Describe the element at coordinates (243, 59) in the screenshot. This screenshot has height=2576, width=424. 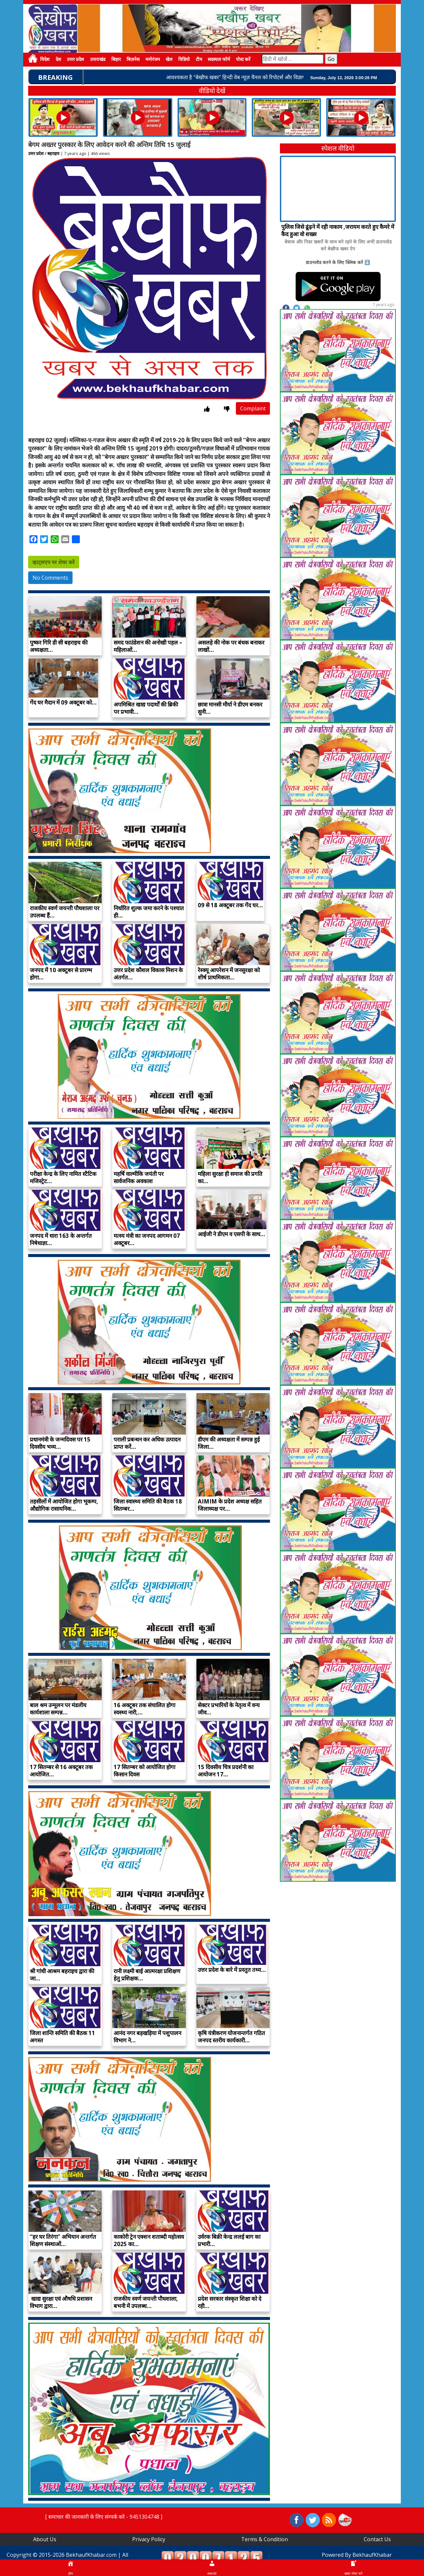
I see `पोस्ट करें` at that location.